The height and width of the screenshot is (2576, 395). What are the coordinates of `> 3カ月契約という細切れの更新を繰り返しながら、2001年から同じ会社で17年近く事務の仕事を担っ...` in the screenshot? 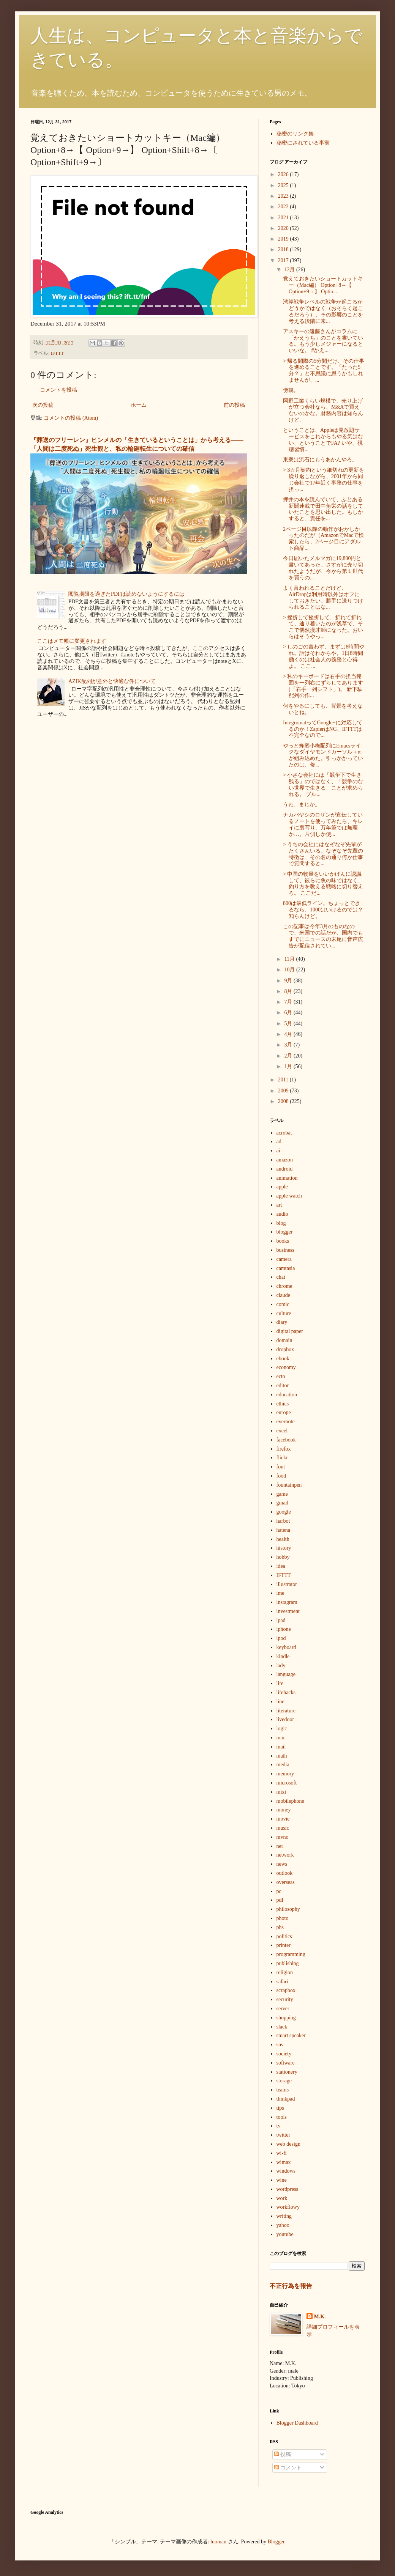 It's located at (323, 479).